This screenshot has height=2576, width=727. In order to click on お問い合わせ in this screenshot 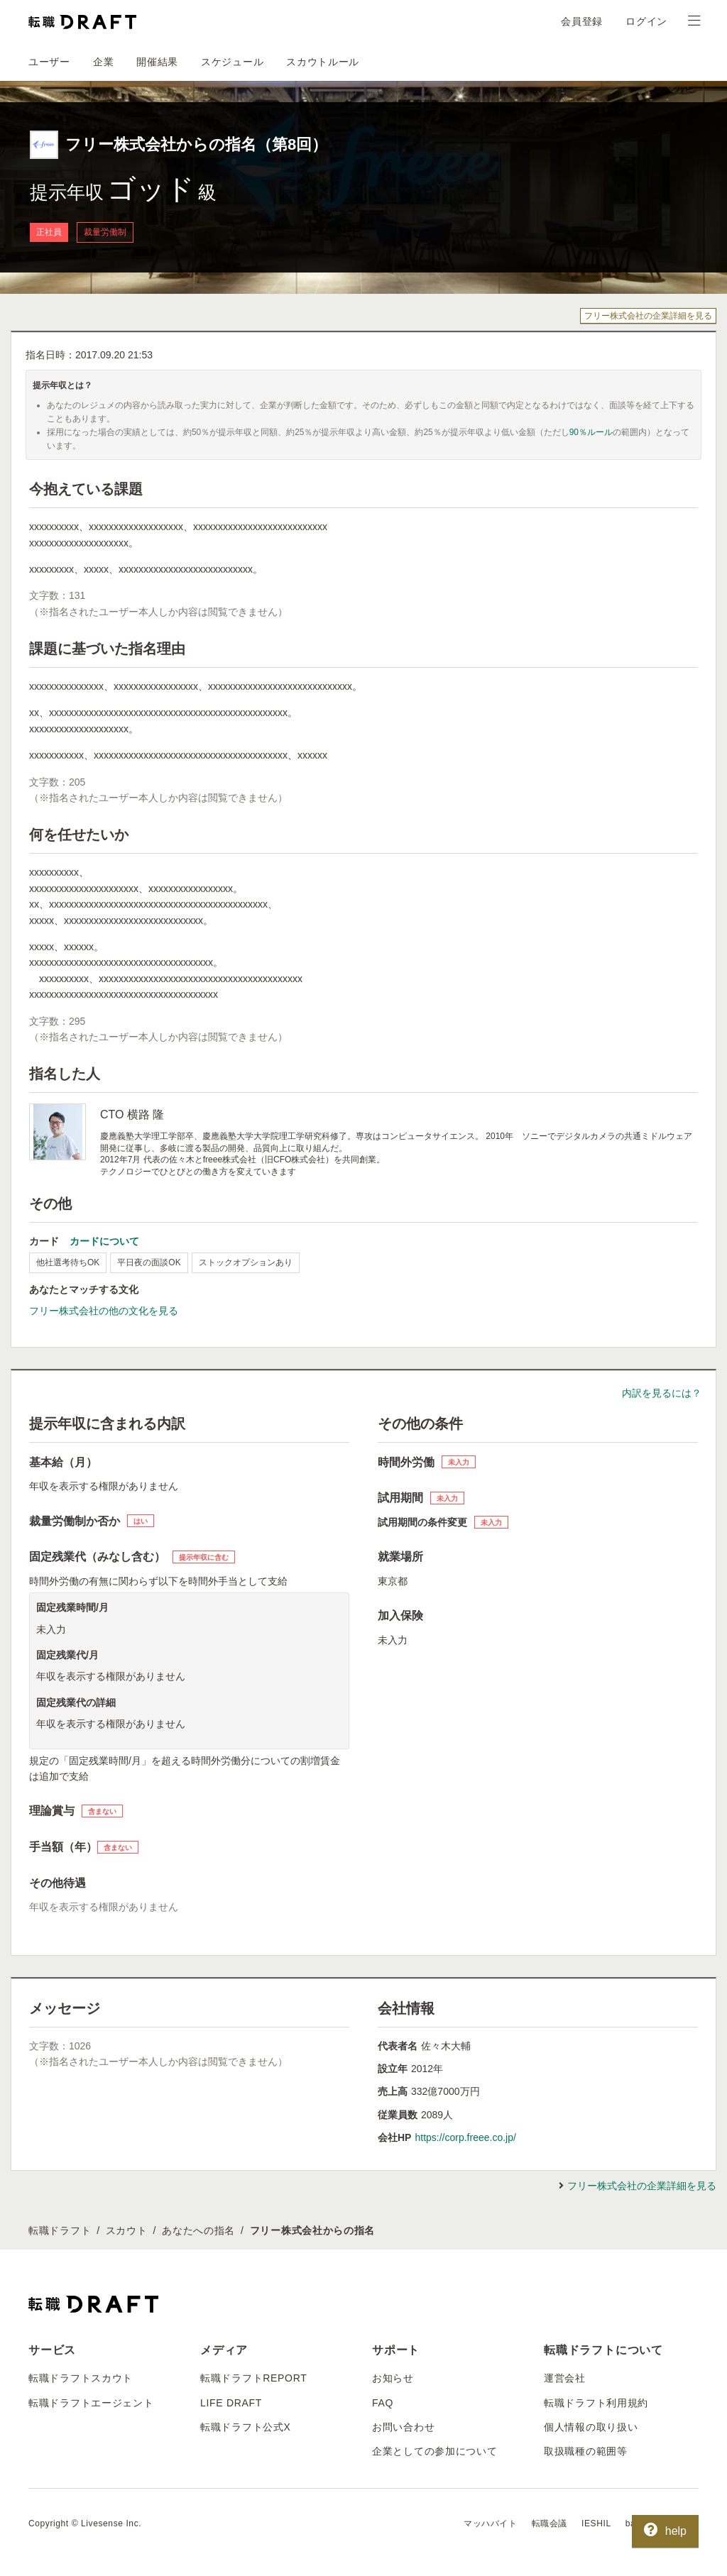, I will do `click(403, 2427)`.